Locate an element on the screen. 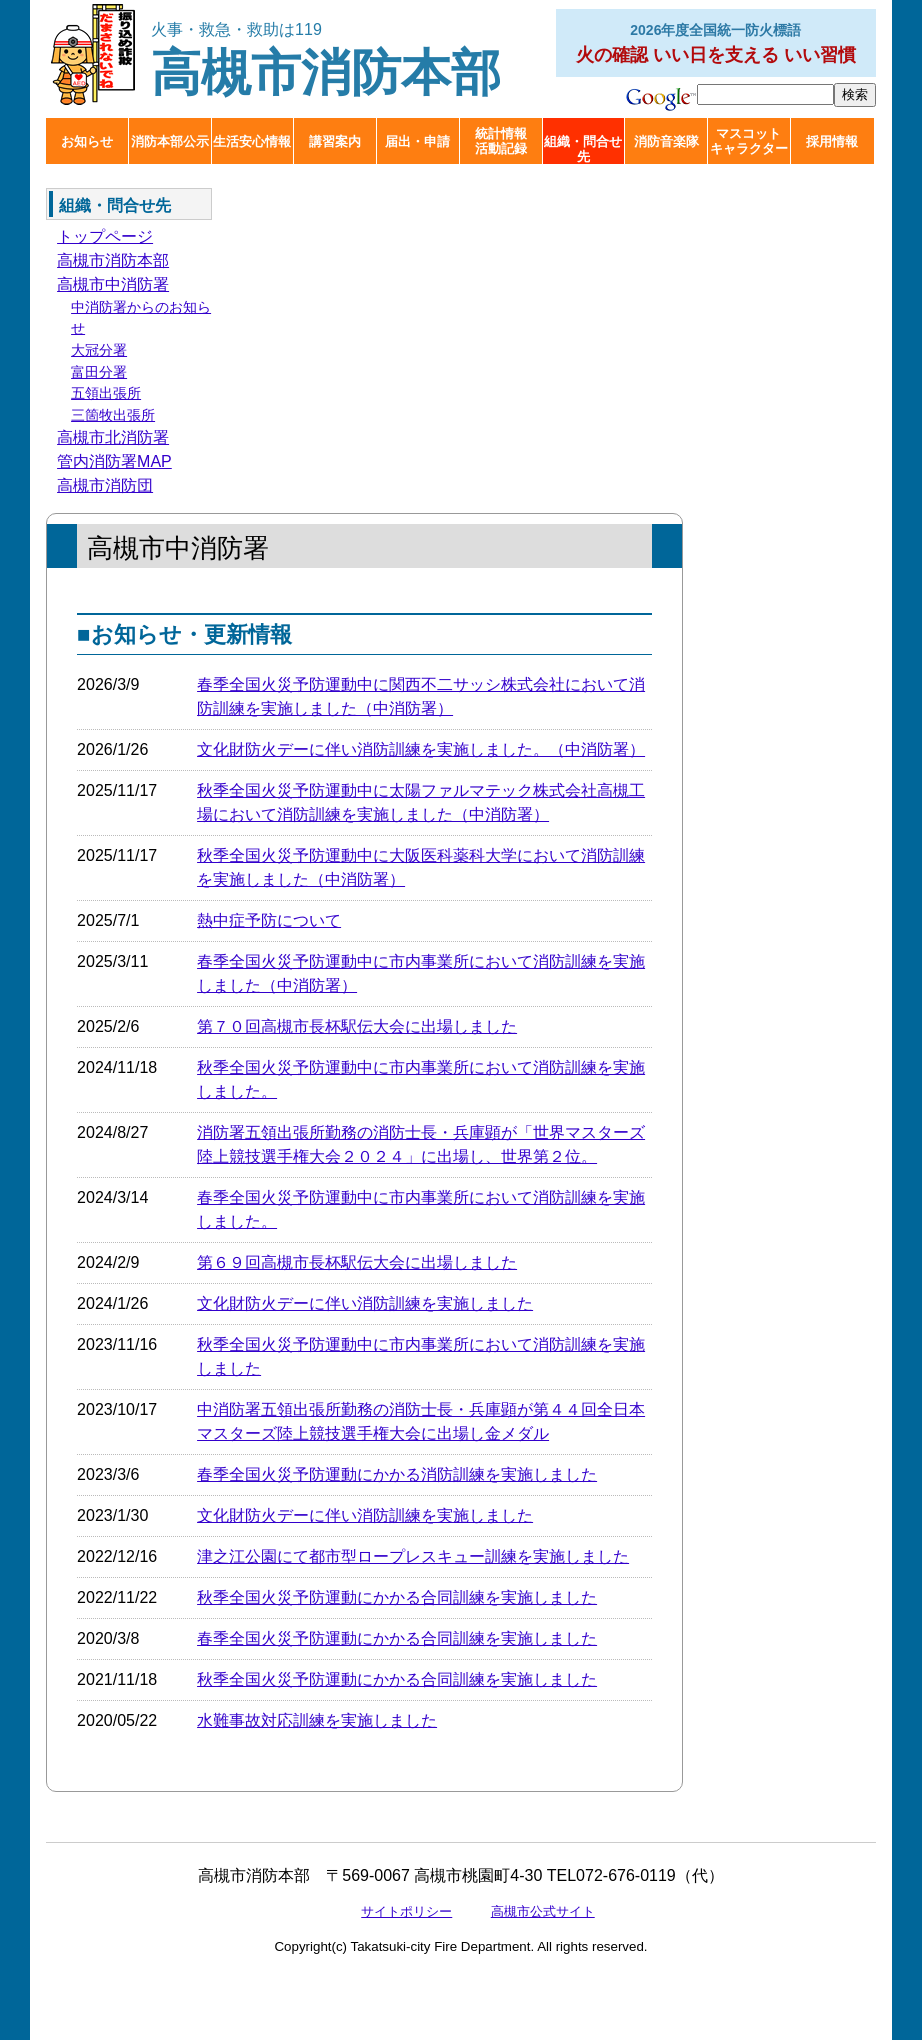 The height and width of the screenshot is (2040, 922). 採用情報 is located at coordinates (832, 141).